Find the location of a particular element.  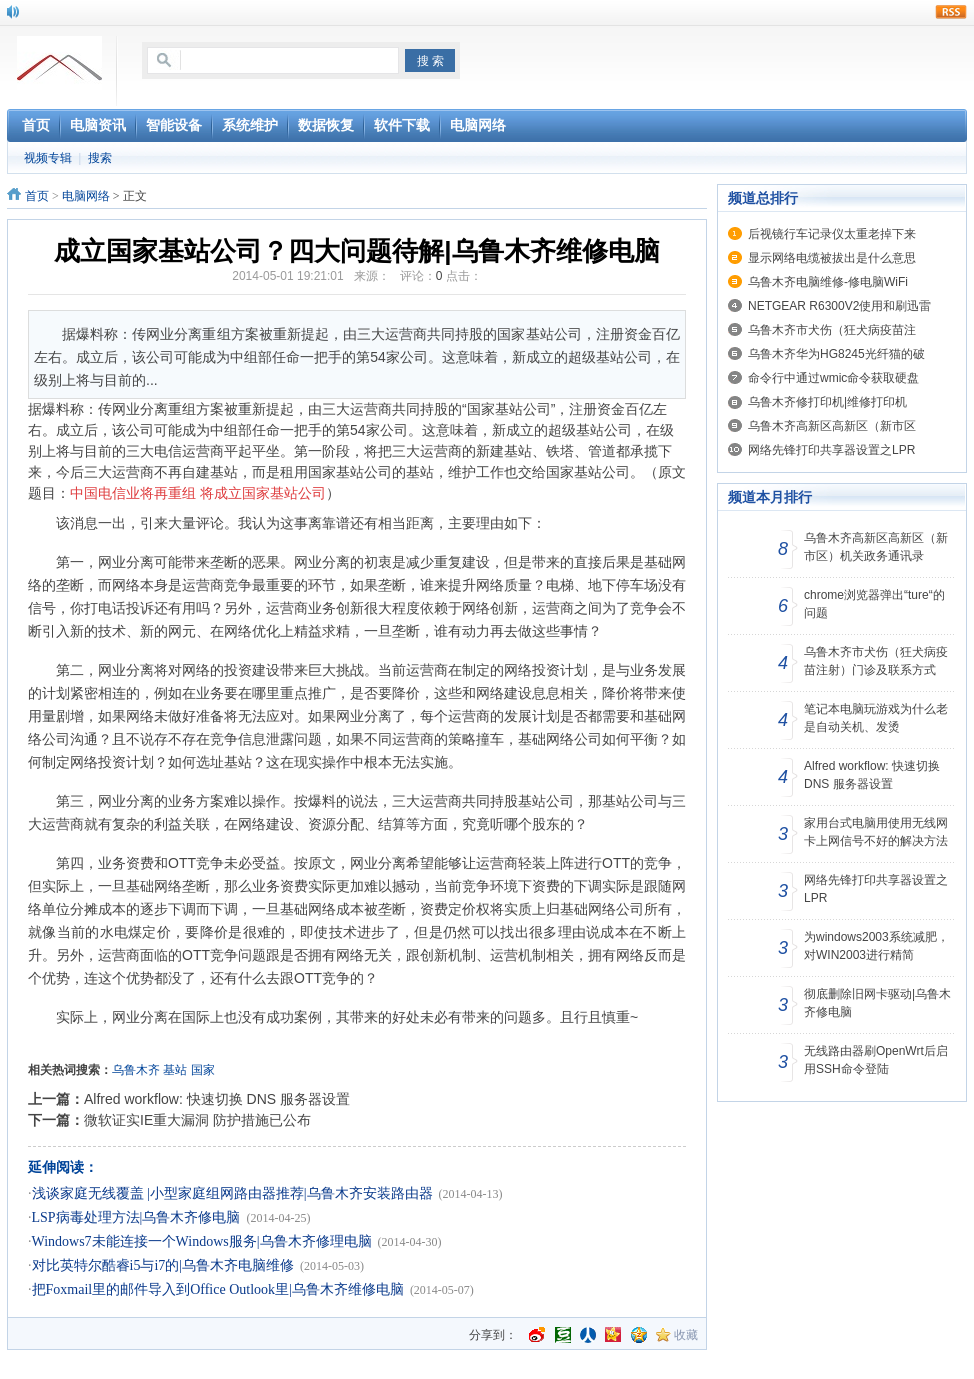

视频专辑 is located at coordinates (48, 158).